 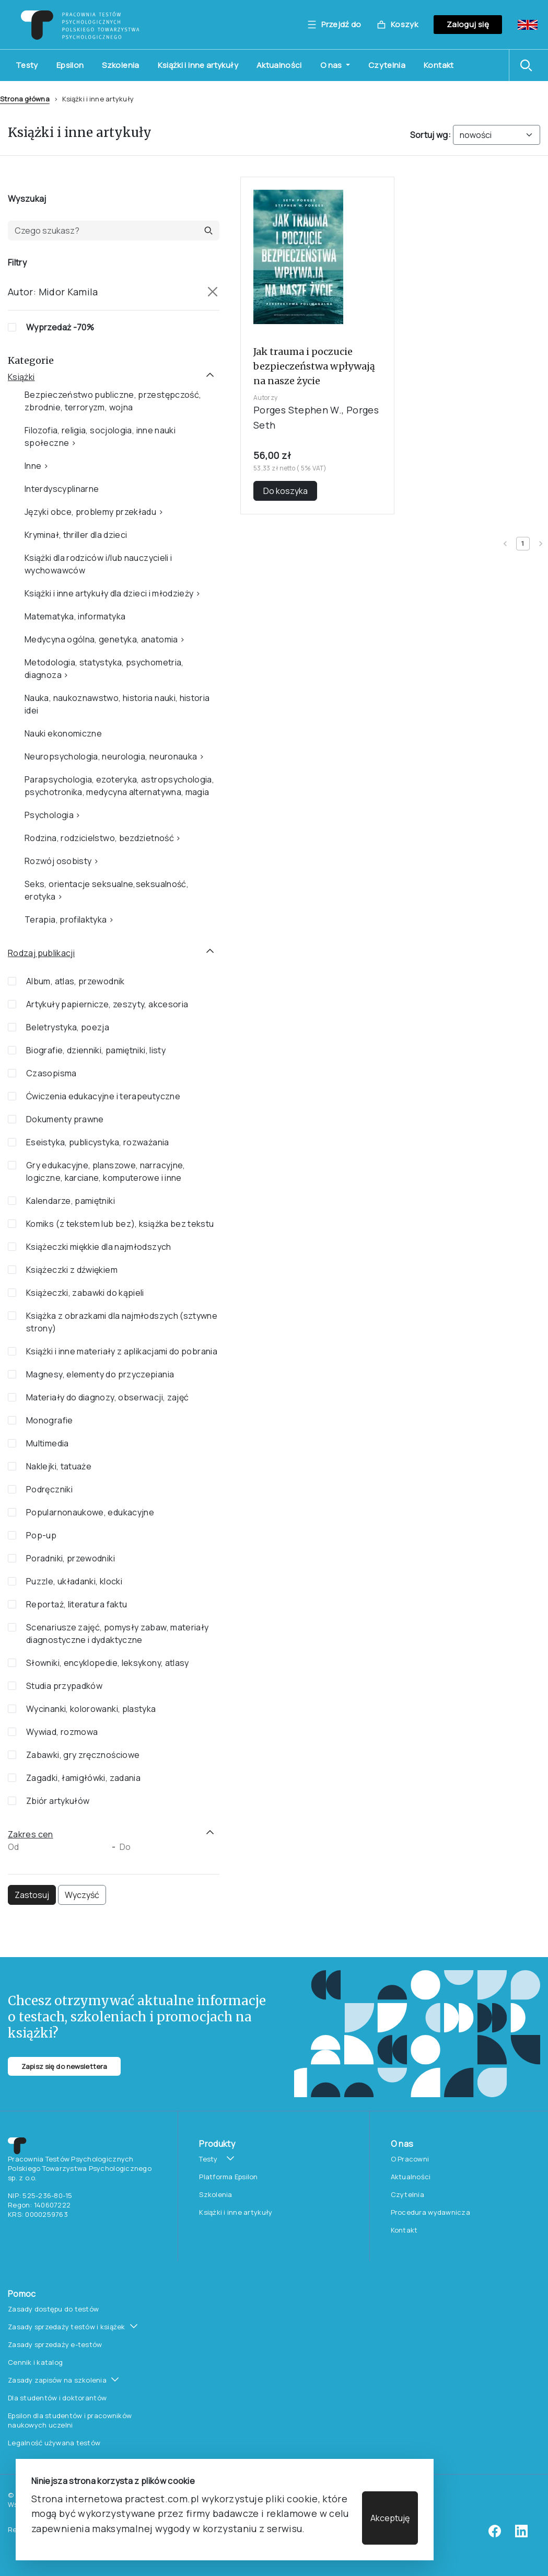 I want to click on Biografie, dzienniki, pamiętniki, listy, so click(x=96, y=1050).